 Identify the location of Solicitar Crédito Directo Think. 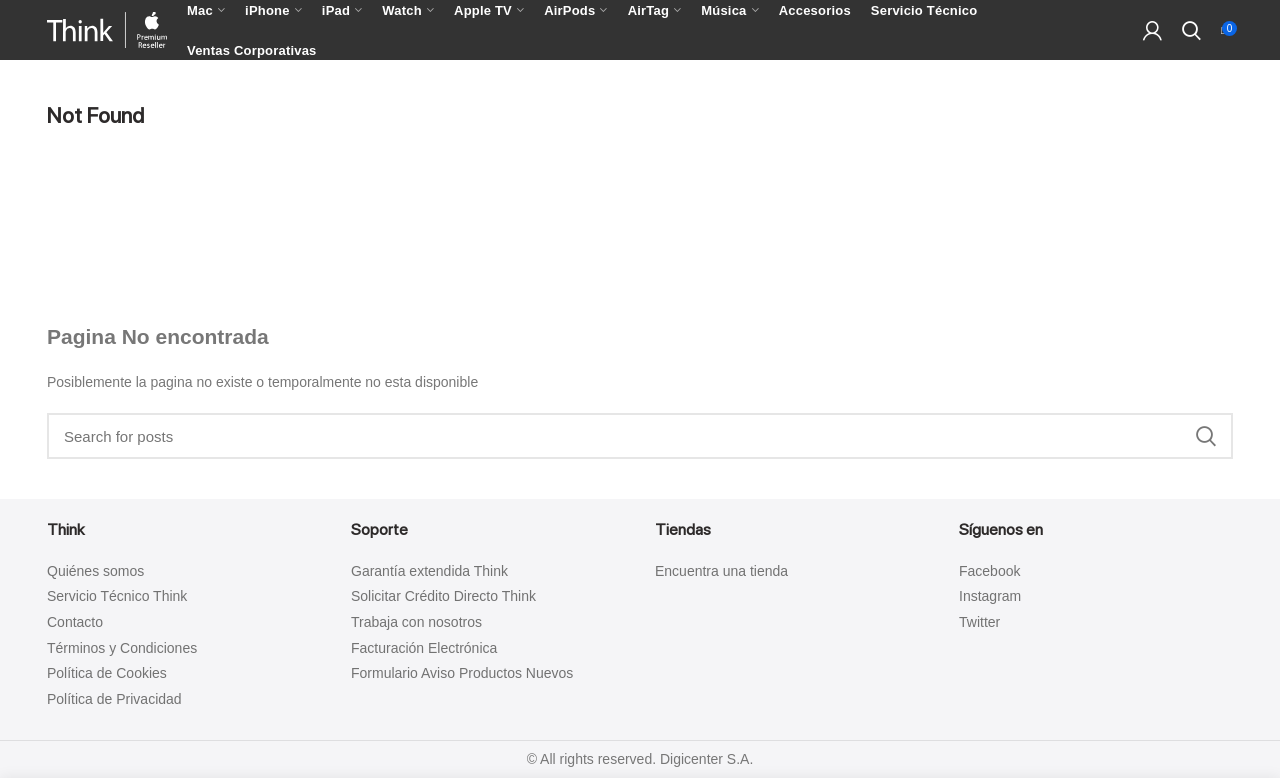
(443, 596).